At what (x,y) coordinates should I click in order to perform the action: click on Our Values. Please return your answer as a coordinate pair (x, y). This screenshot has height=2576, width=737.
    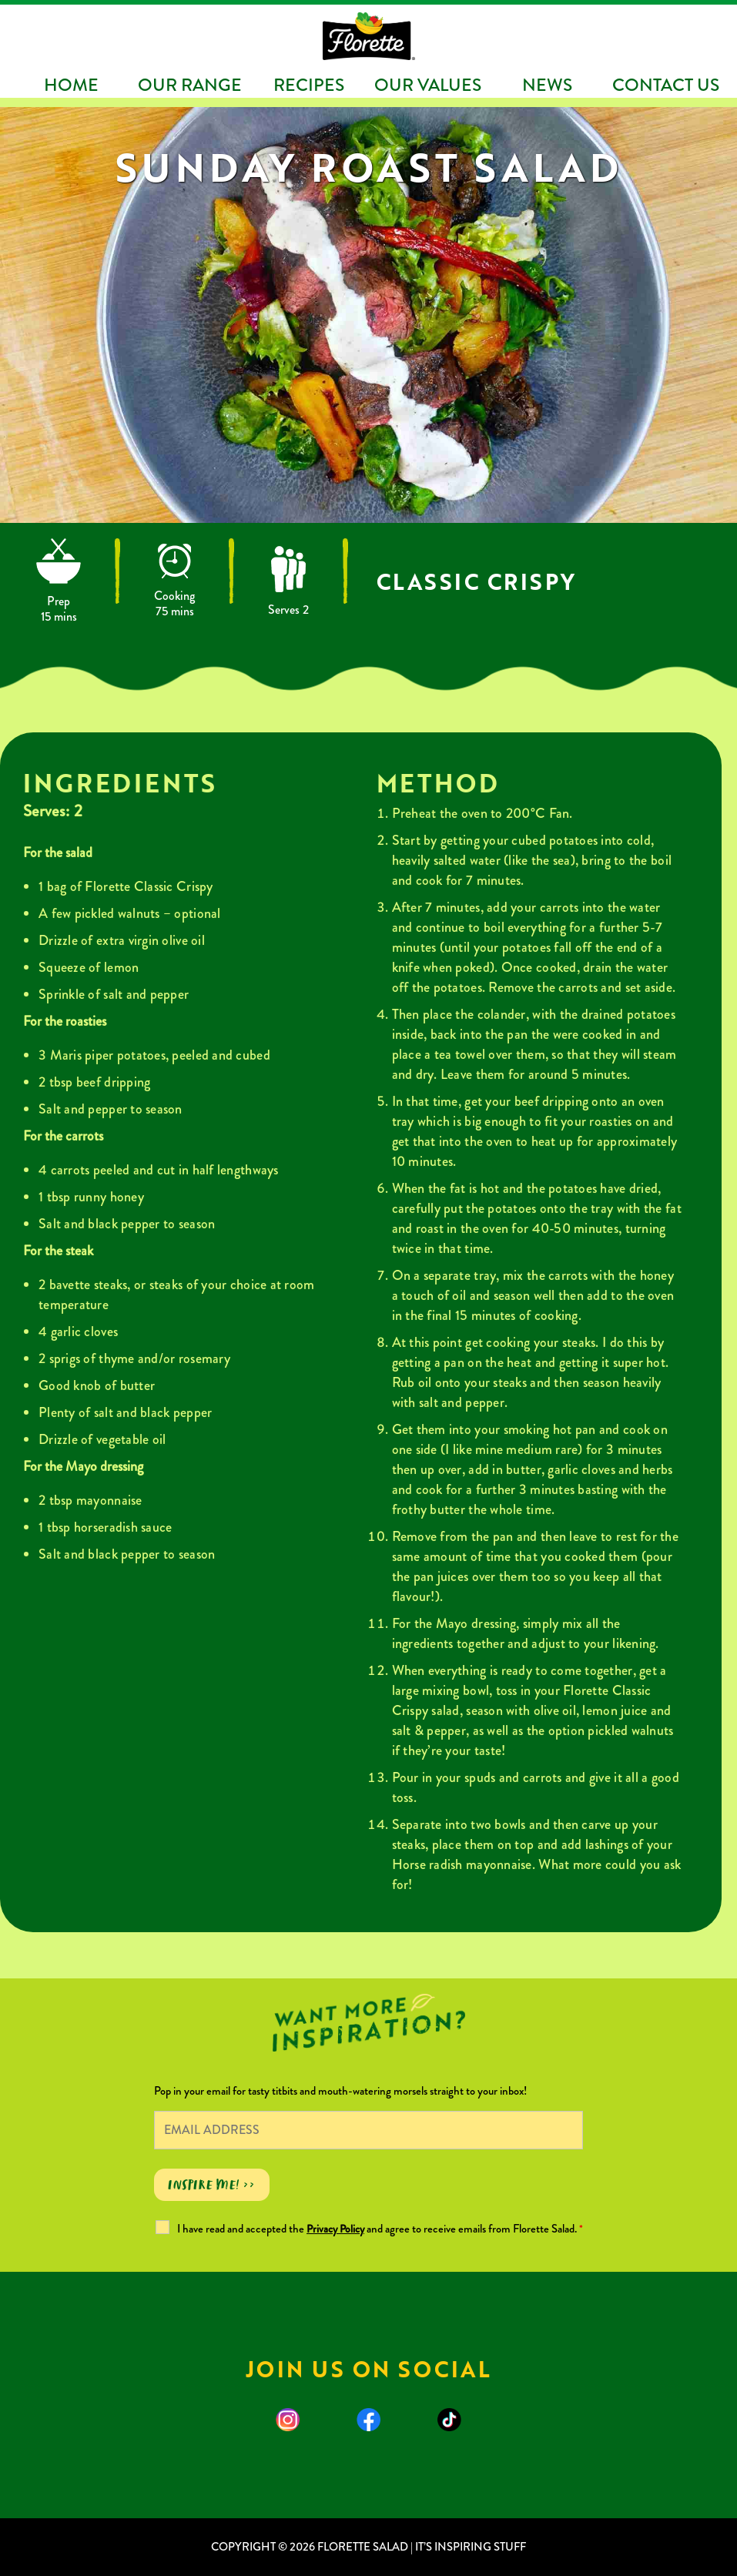
    Looking at the image, I should click on (427, 85).